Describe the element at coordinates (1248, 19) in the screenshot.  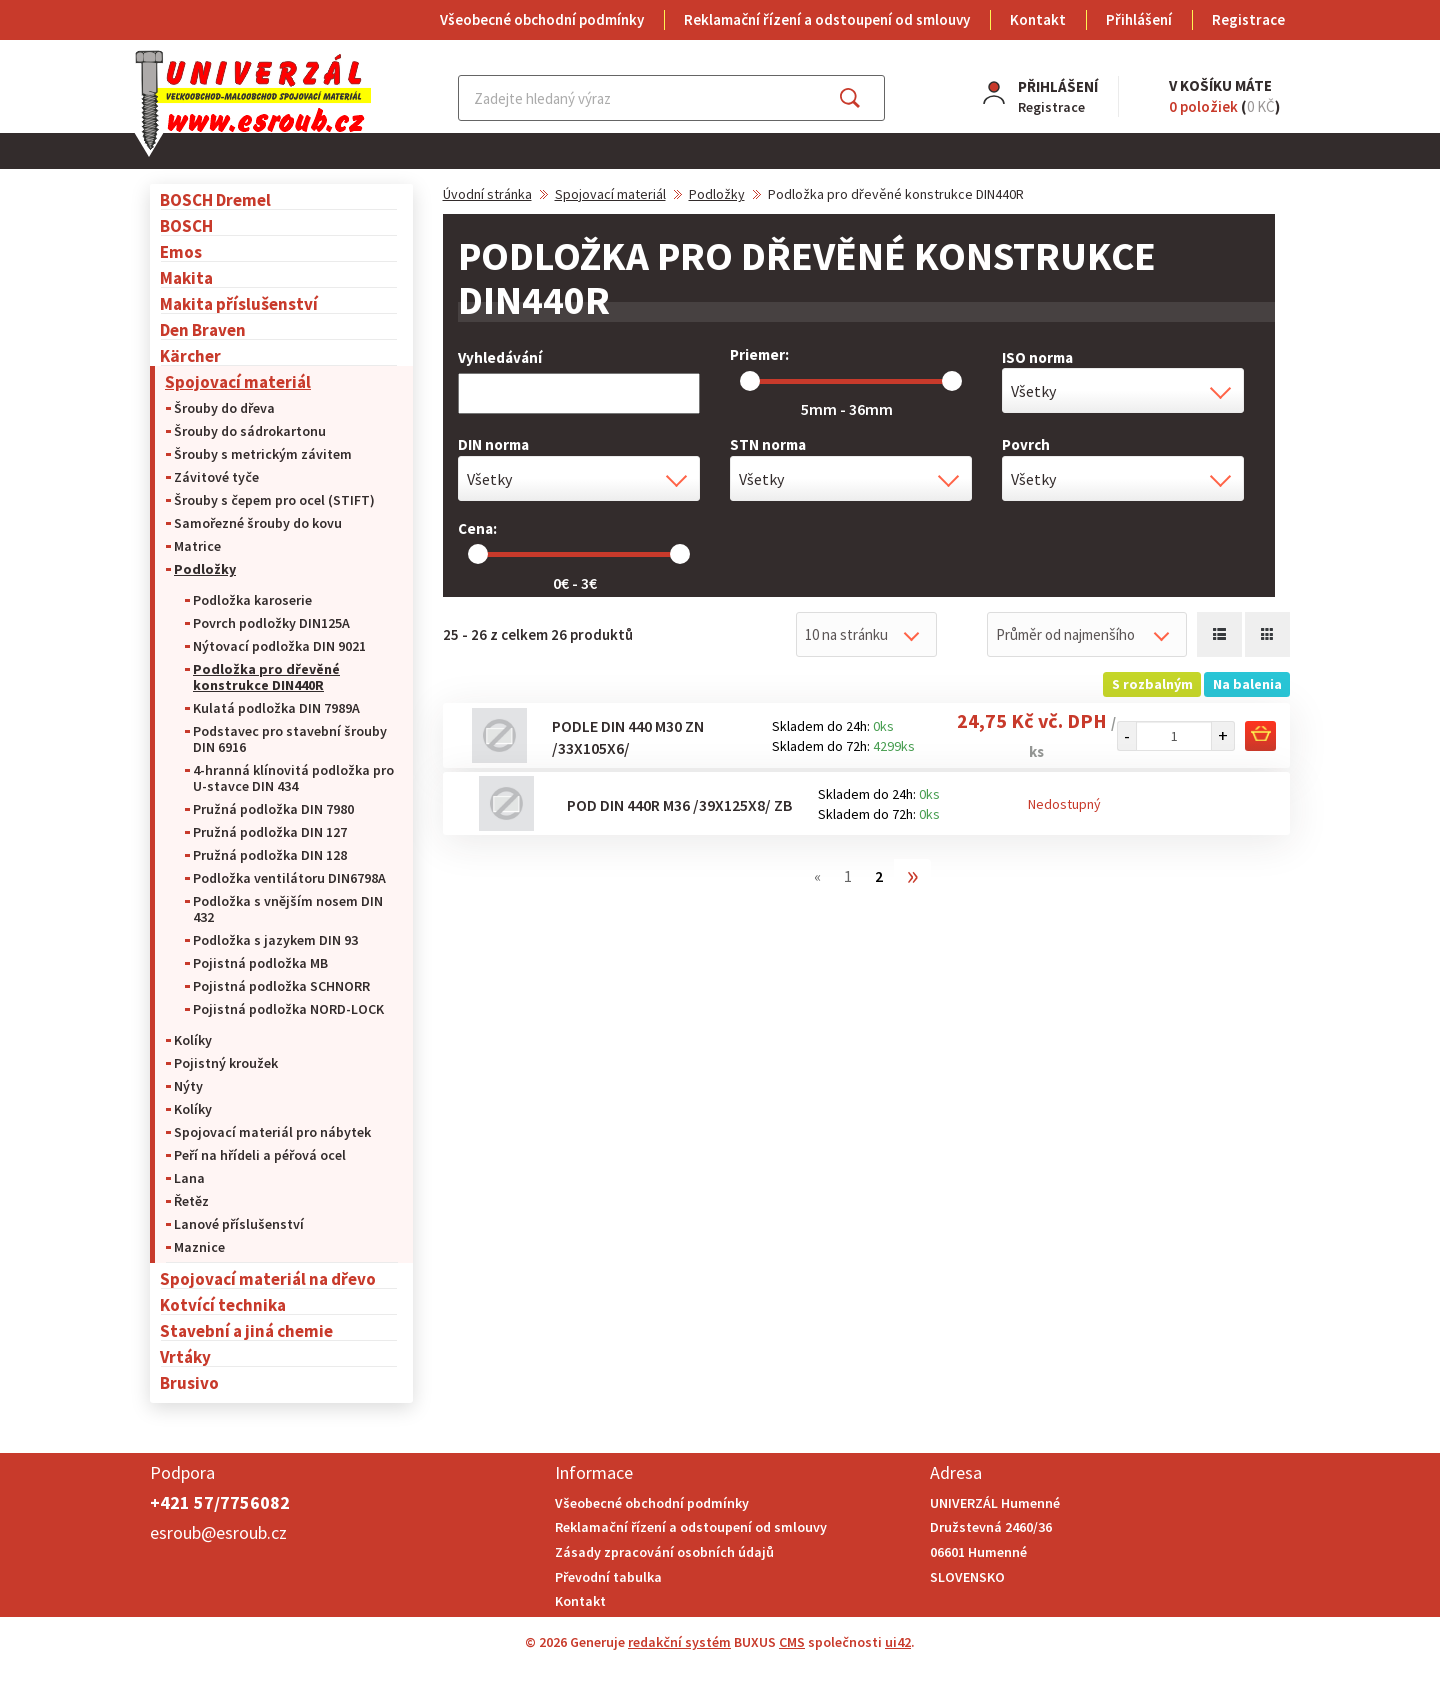
I see `Registrace` at that location.